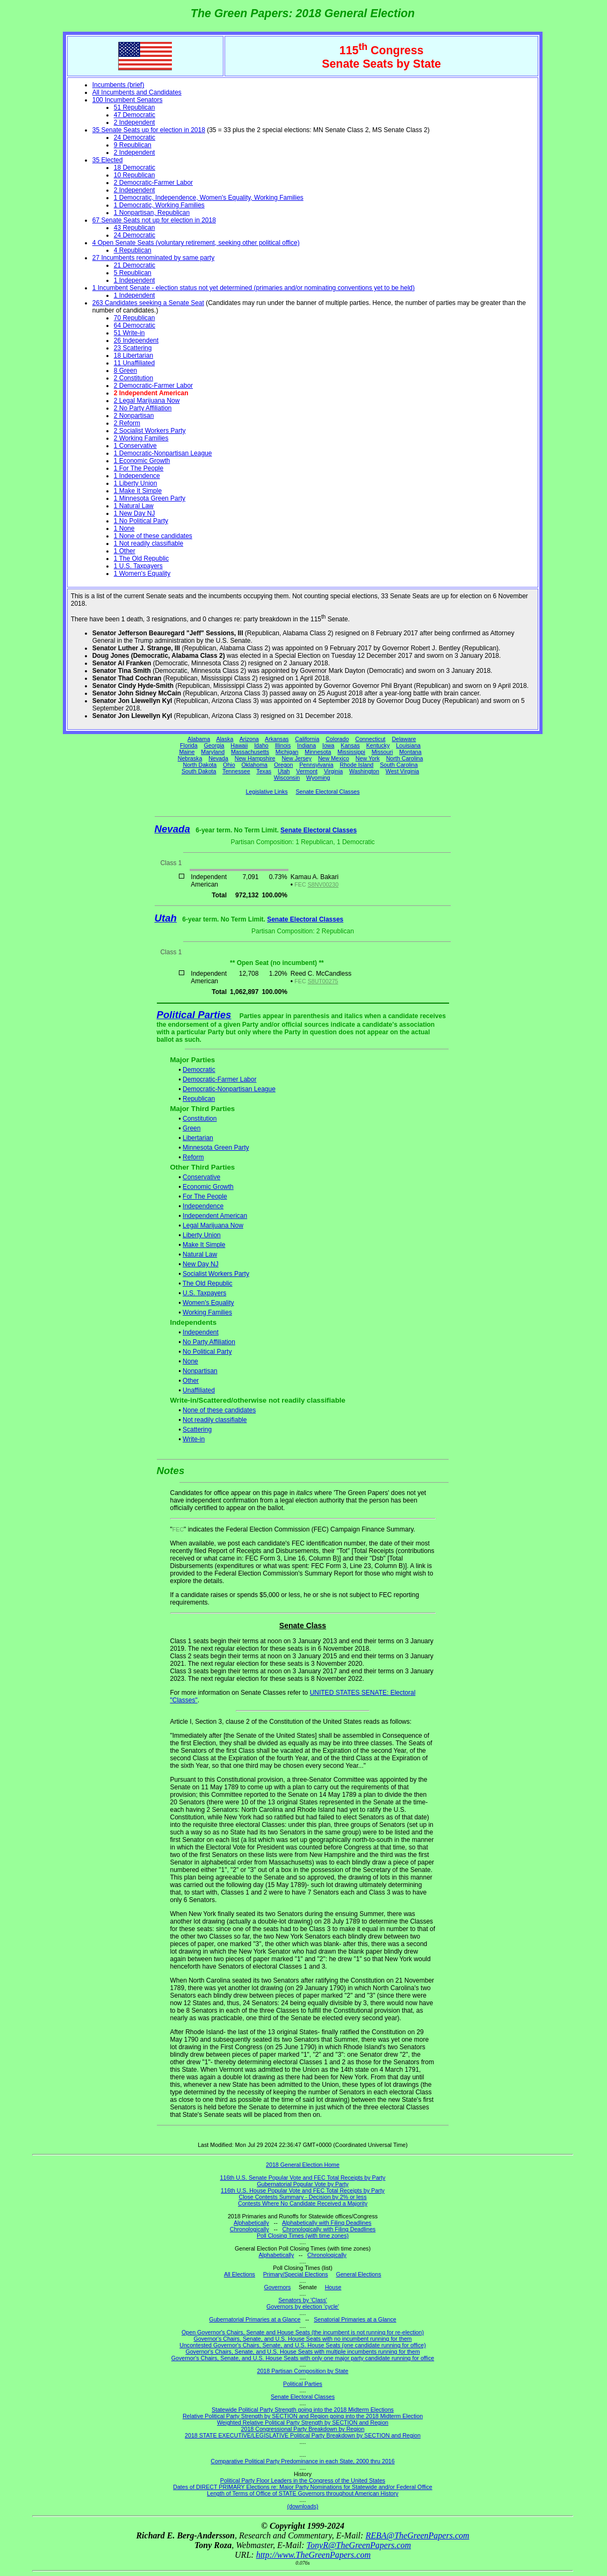 The image size is (607, 2576). Describe the element at coordinates (194, 1439) in the screenshot. I see `Write-in` at that location.